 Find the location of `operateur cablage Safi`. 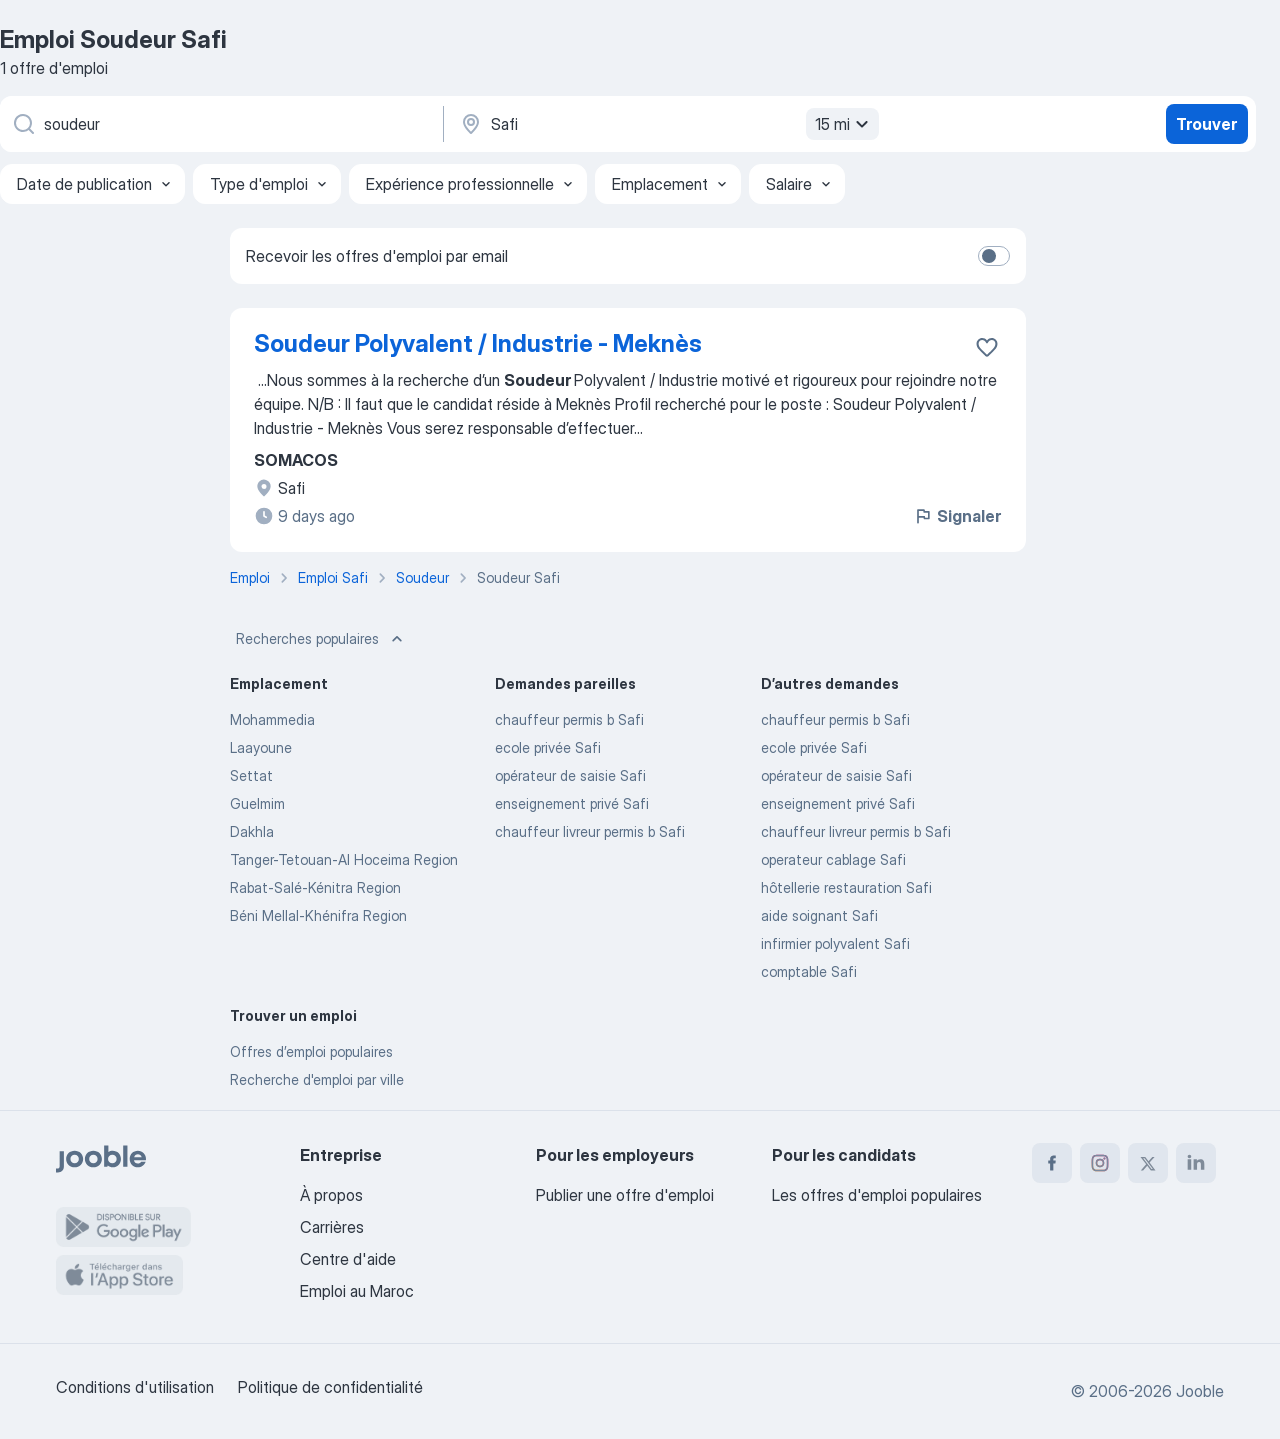

operateur cablage Safi is located at coordinates (833, 859).